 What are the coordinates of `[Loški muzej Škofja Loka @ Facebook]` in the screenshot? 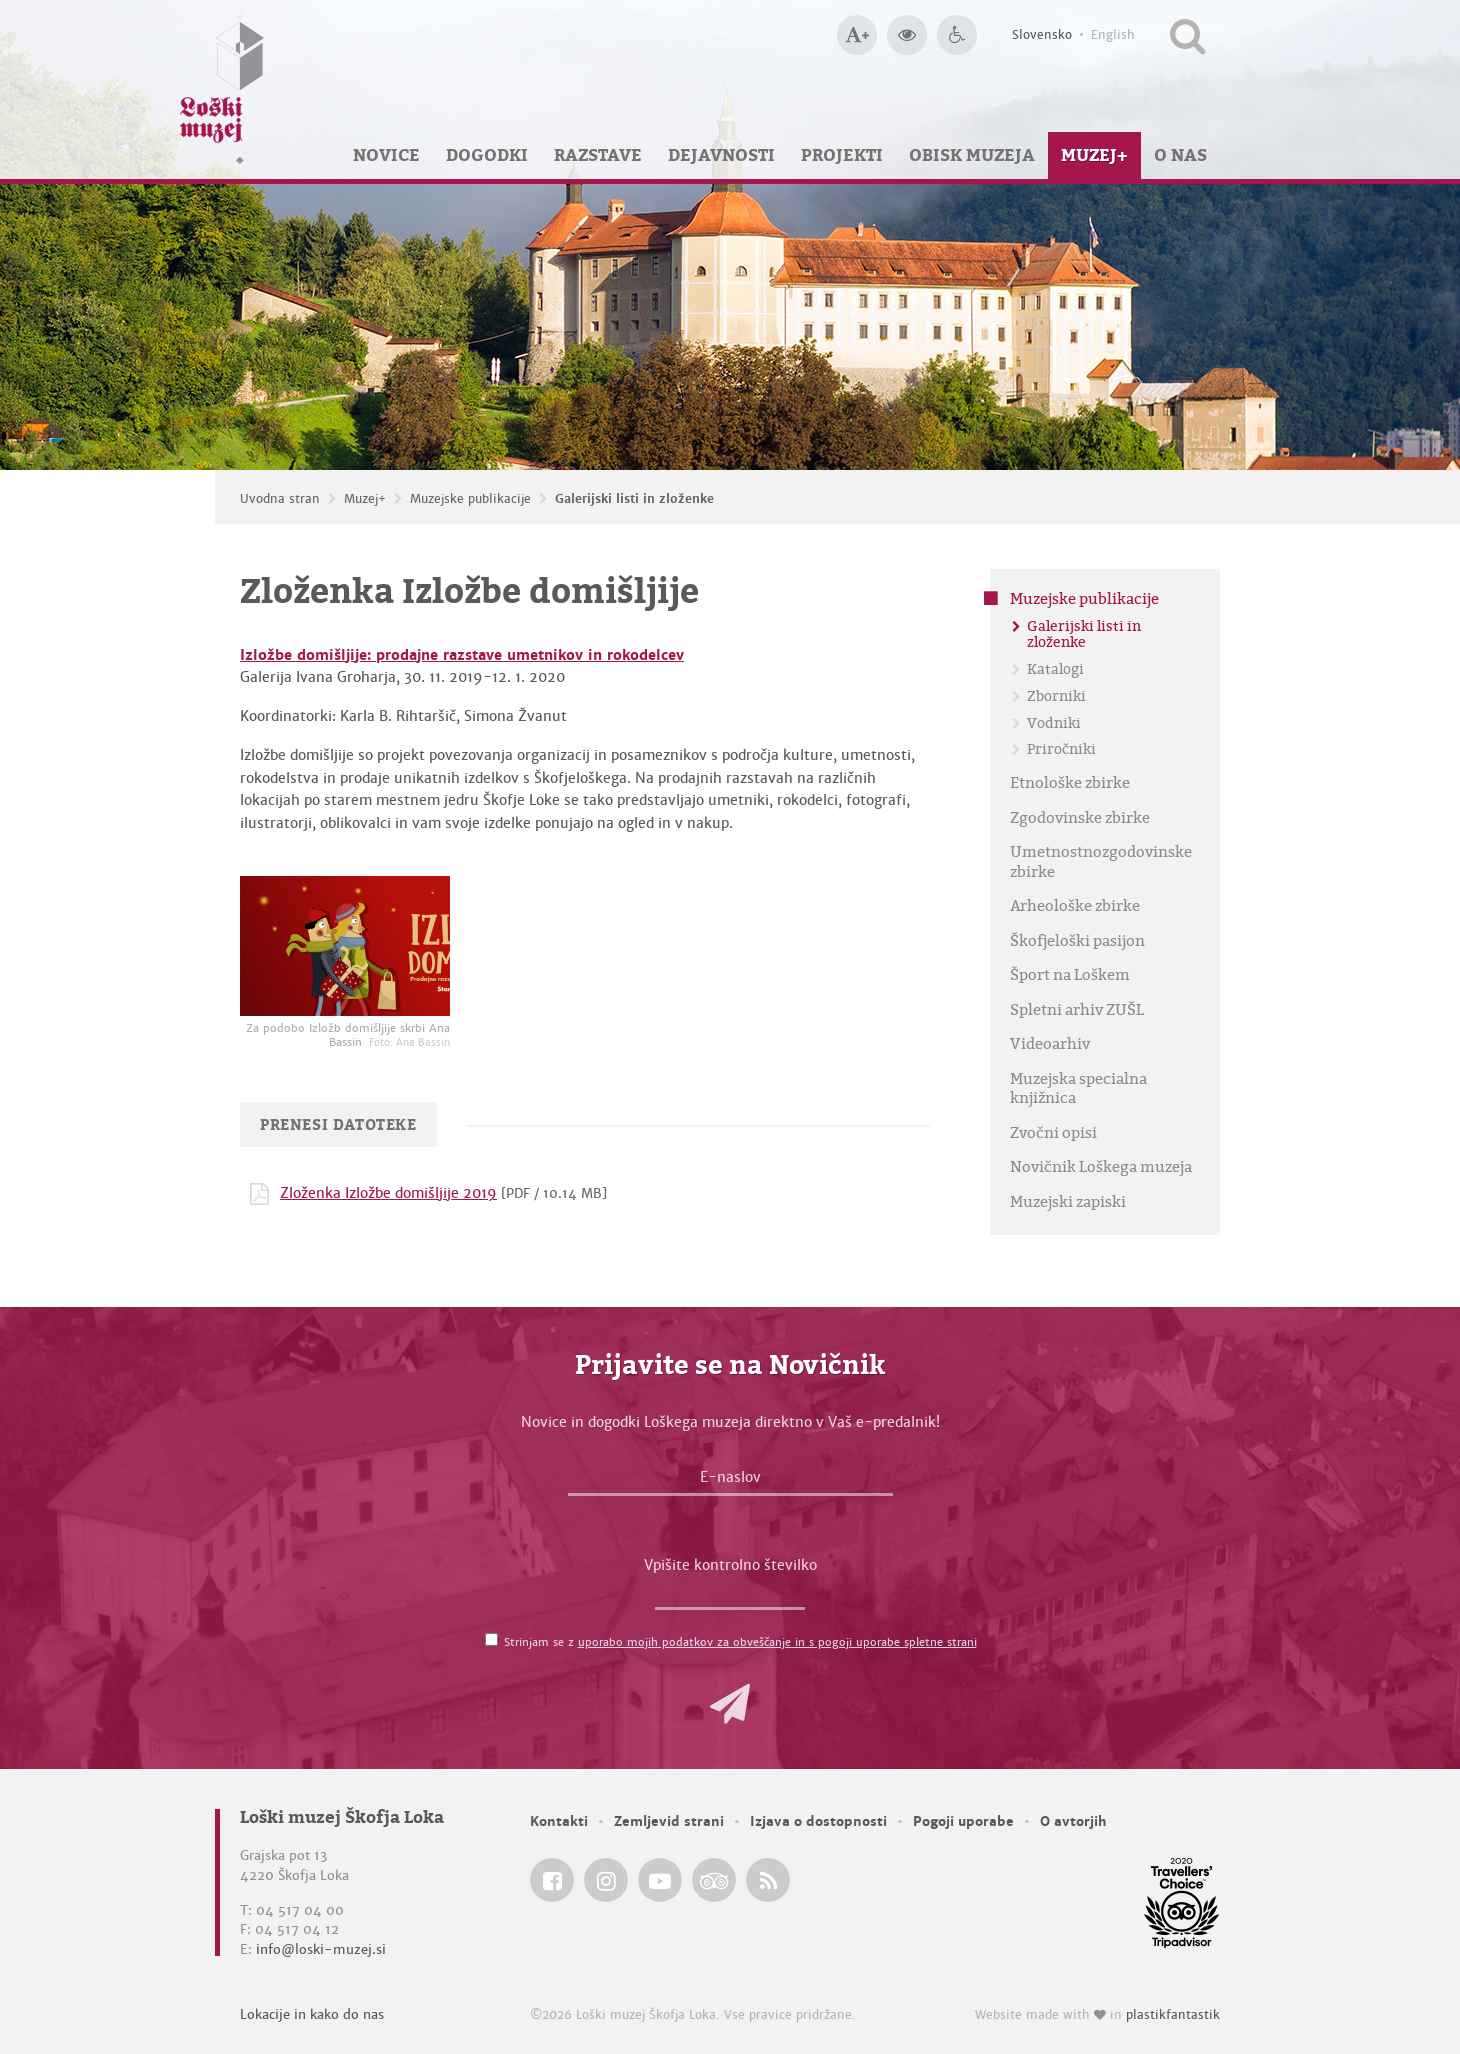 It's located at (552, 1880).